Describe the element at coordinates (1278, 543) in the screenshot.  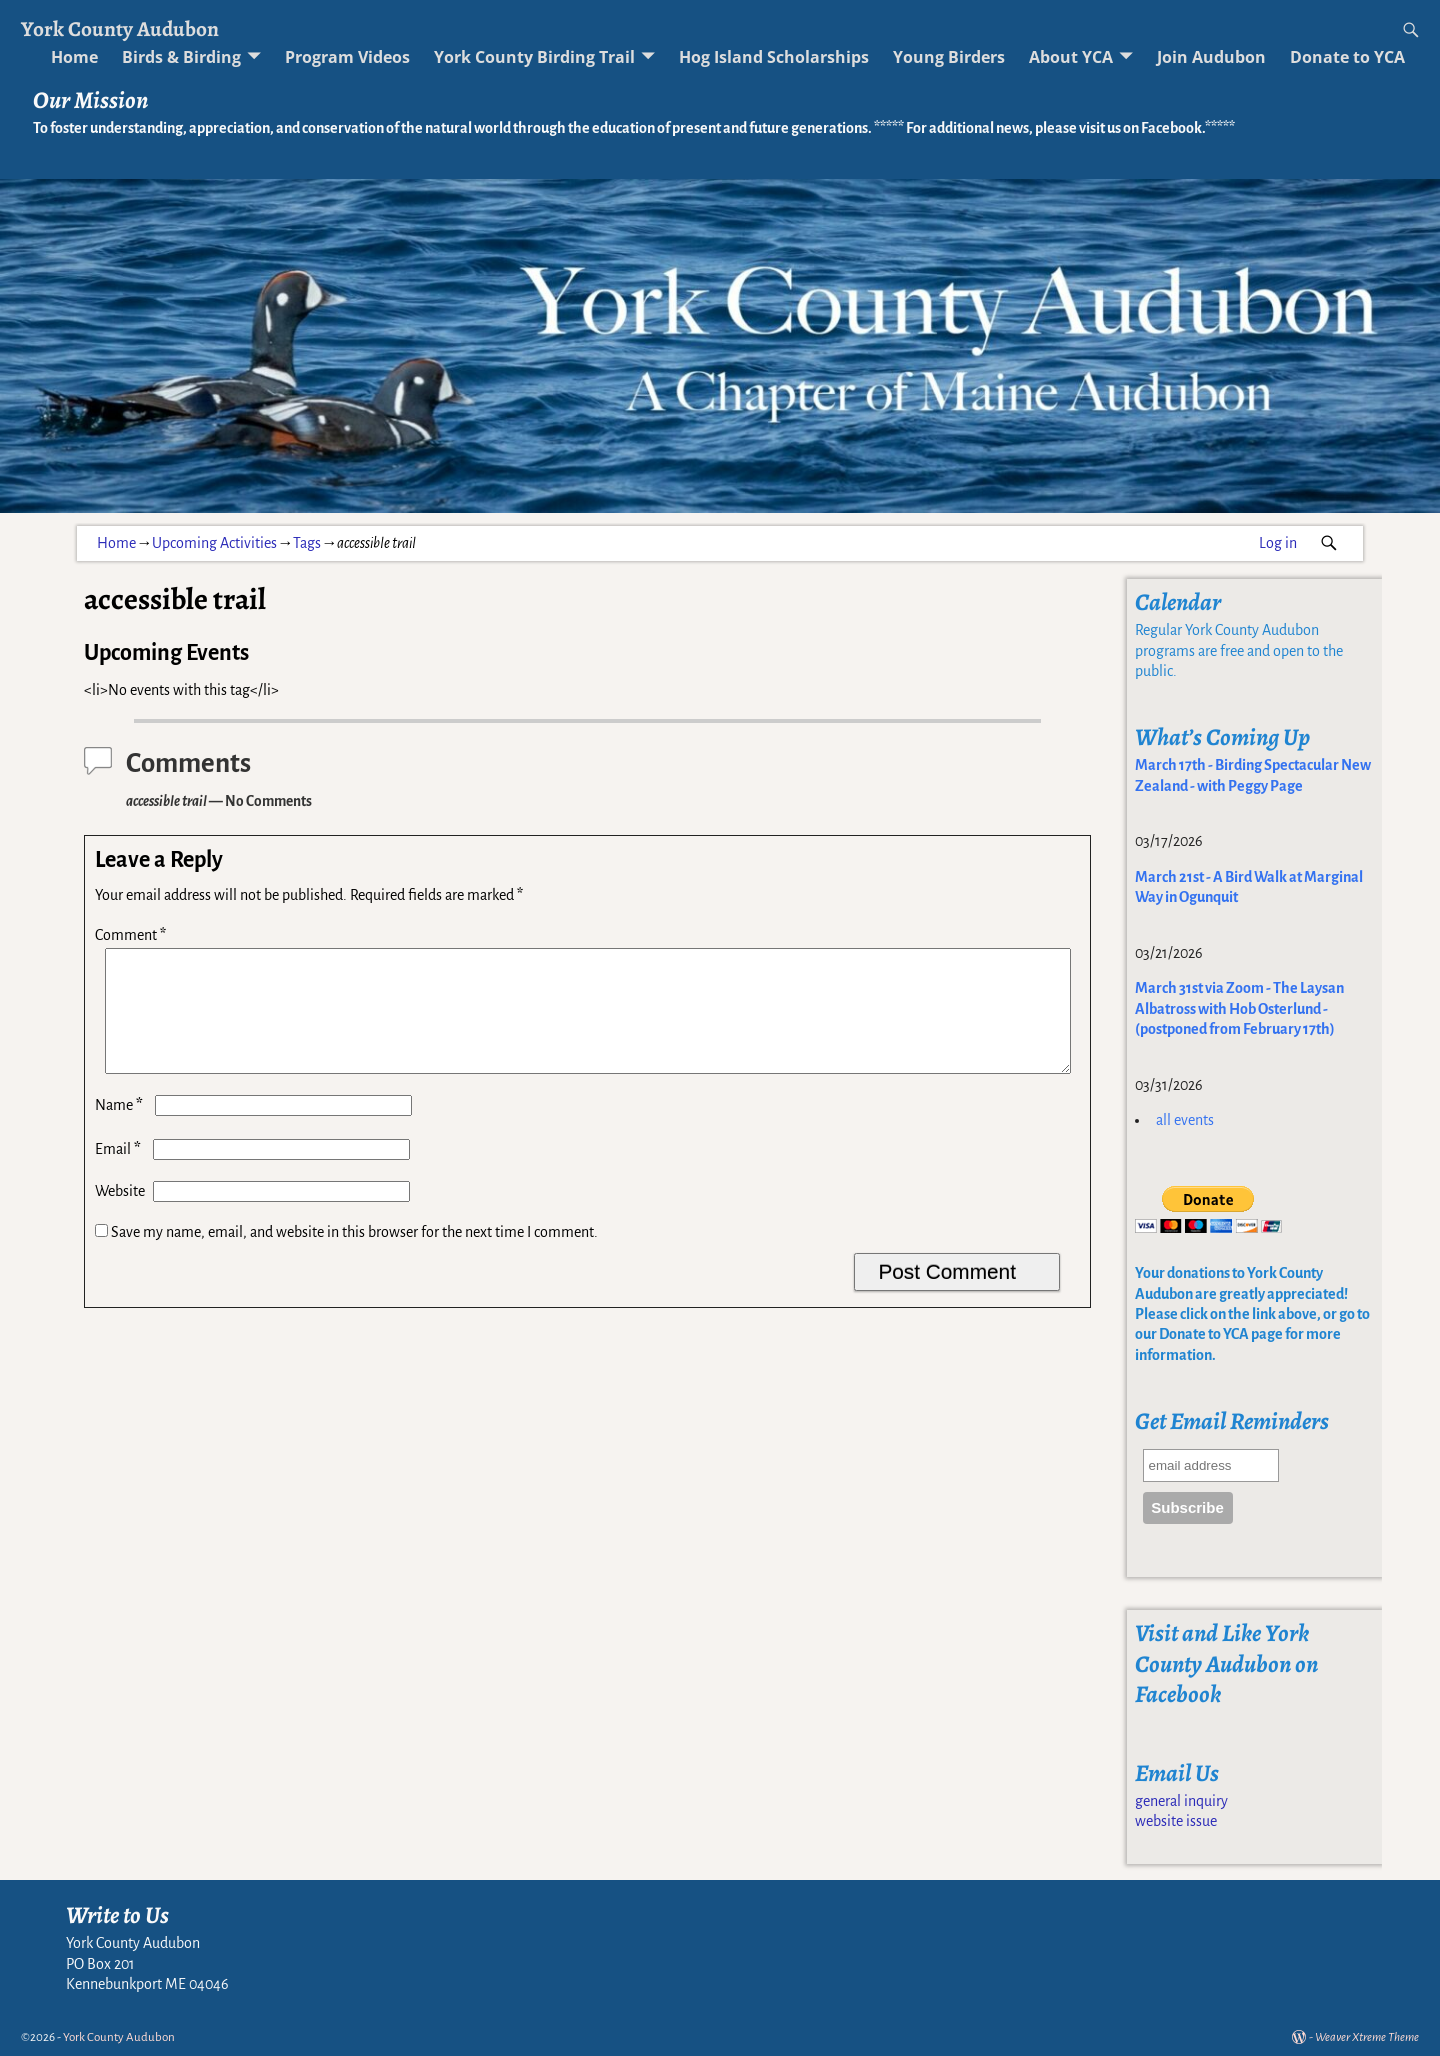
I see `Log in` at that location.